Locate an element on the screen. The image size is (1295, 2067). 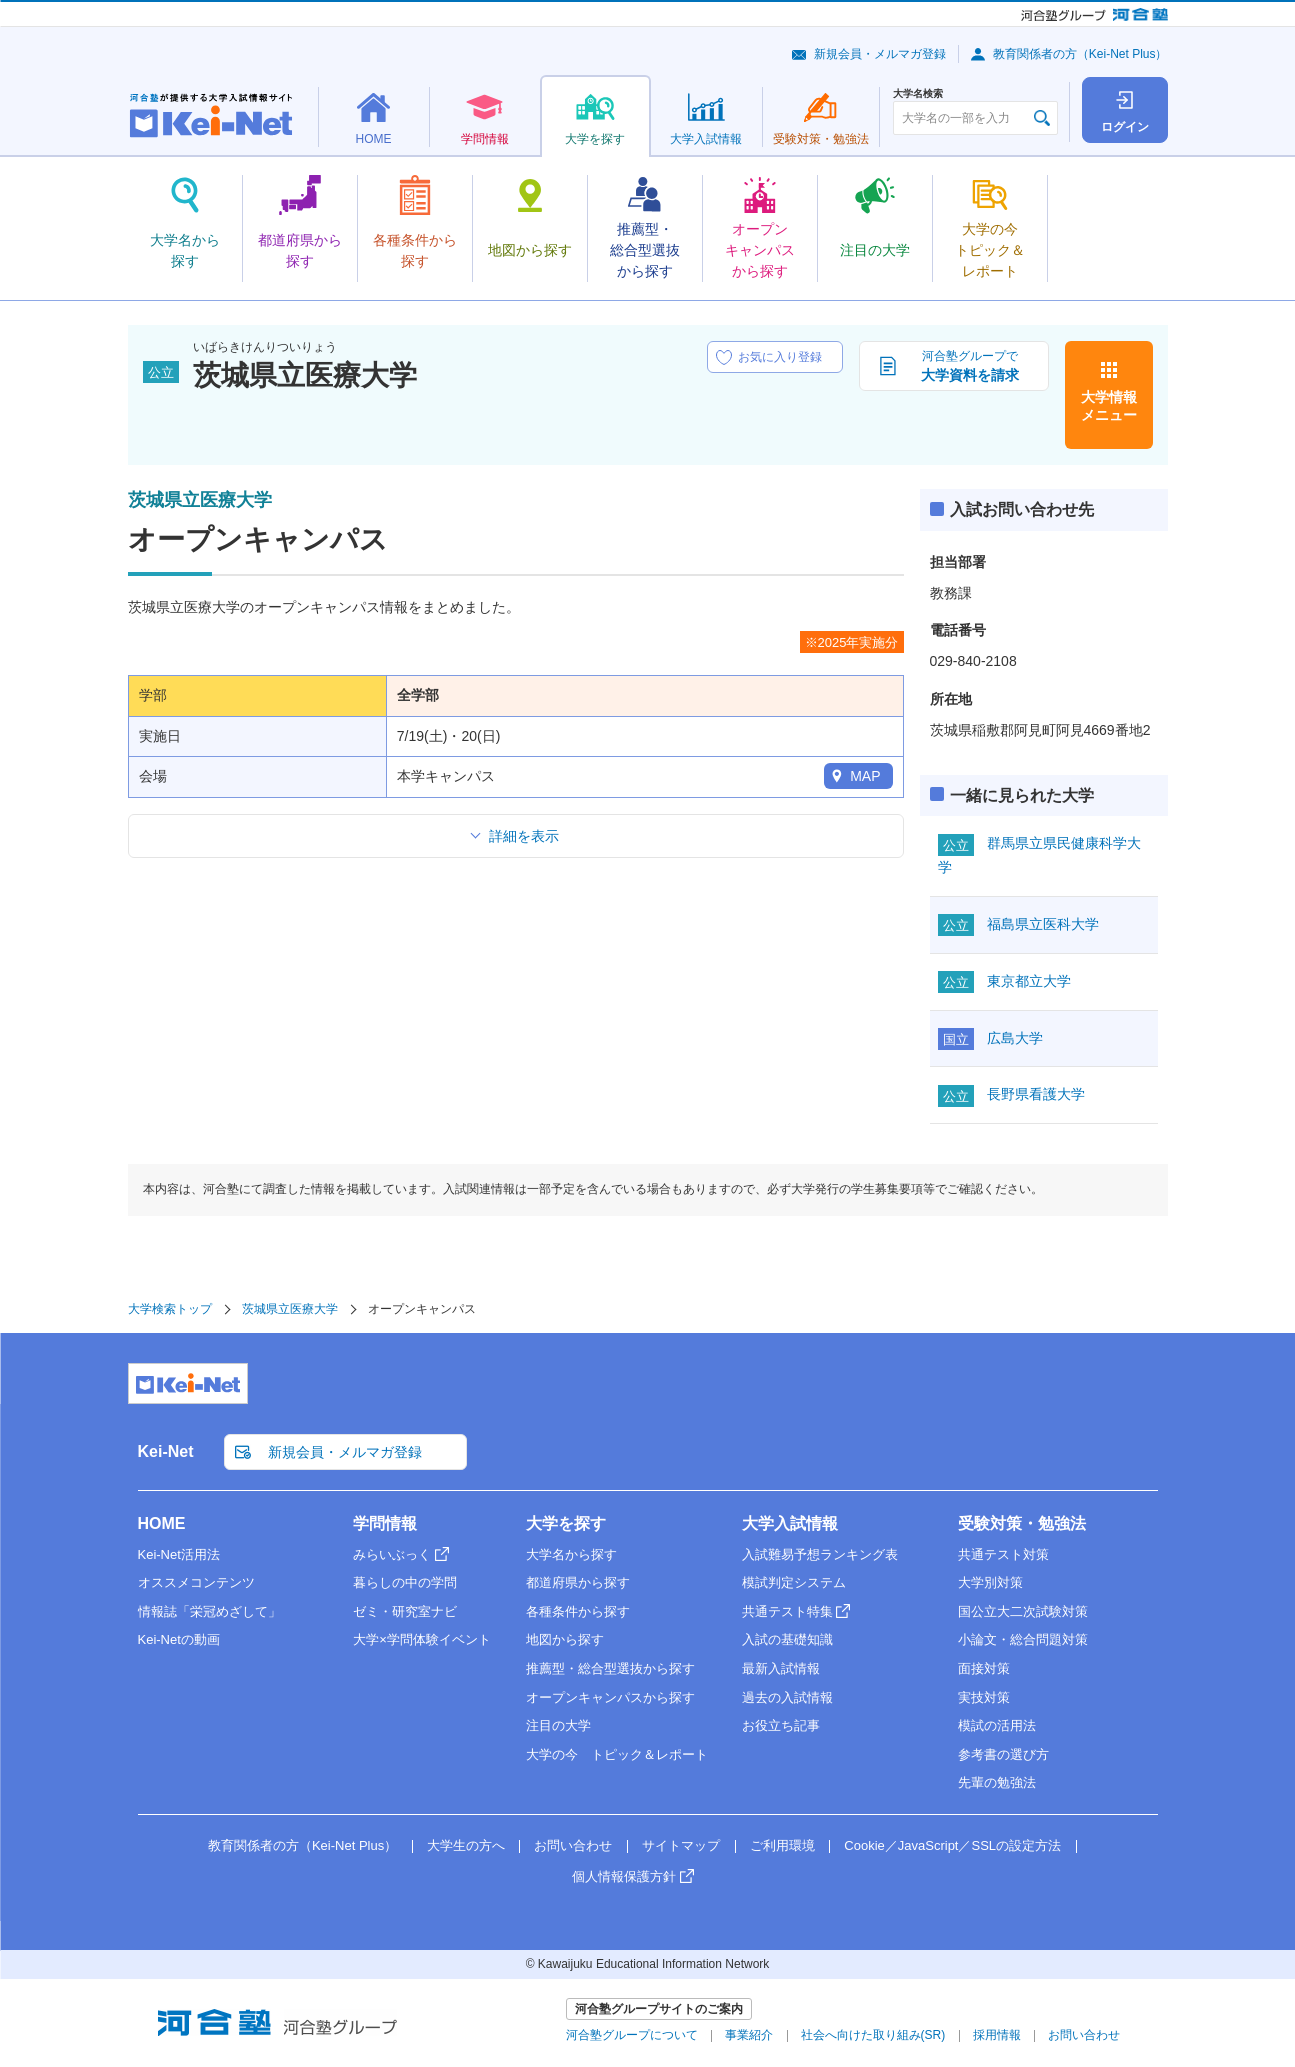
最新入試情報 is located at coordinates (781, 1668).